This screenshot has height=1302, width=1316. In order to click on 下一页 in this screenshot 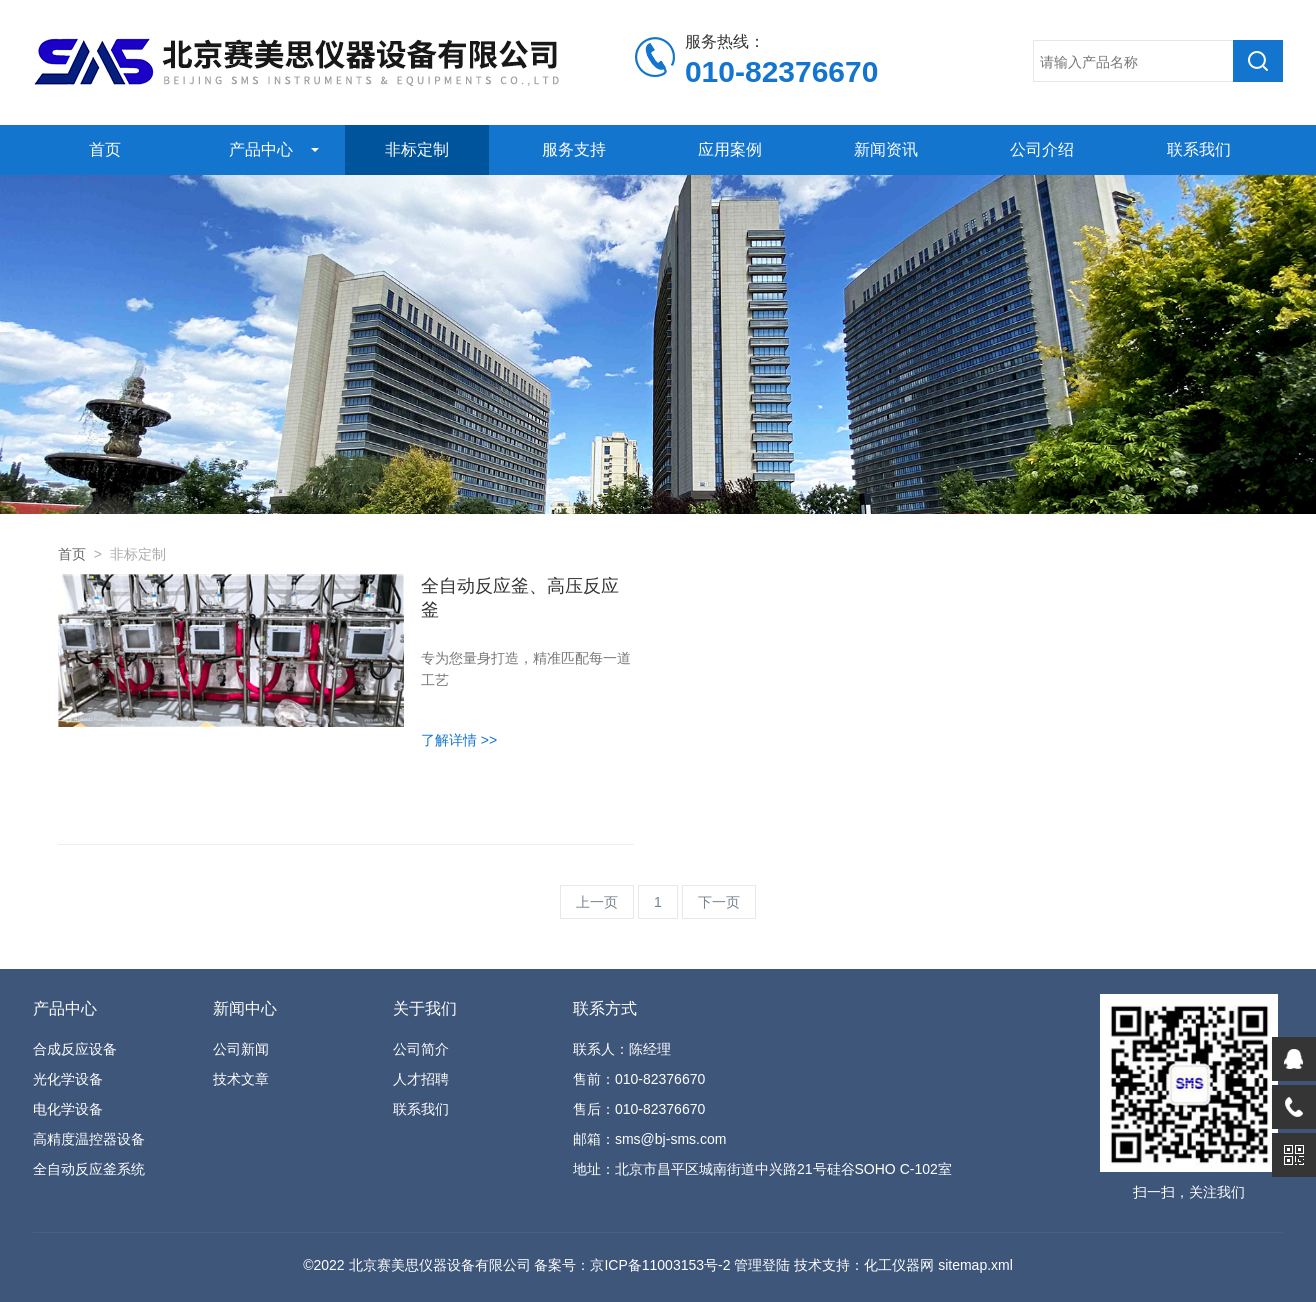, I will do `click(719, 902)`.